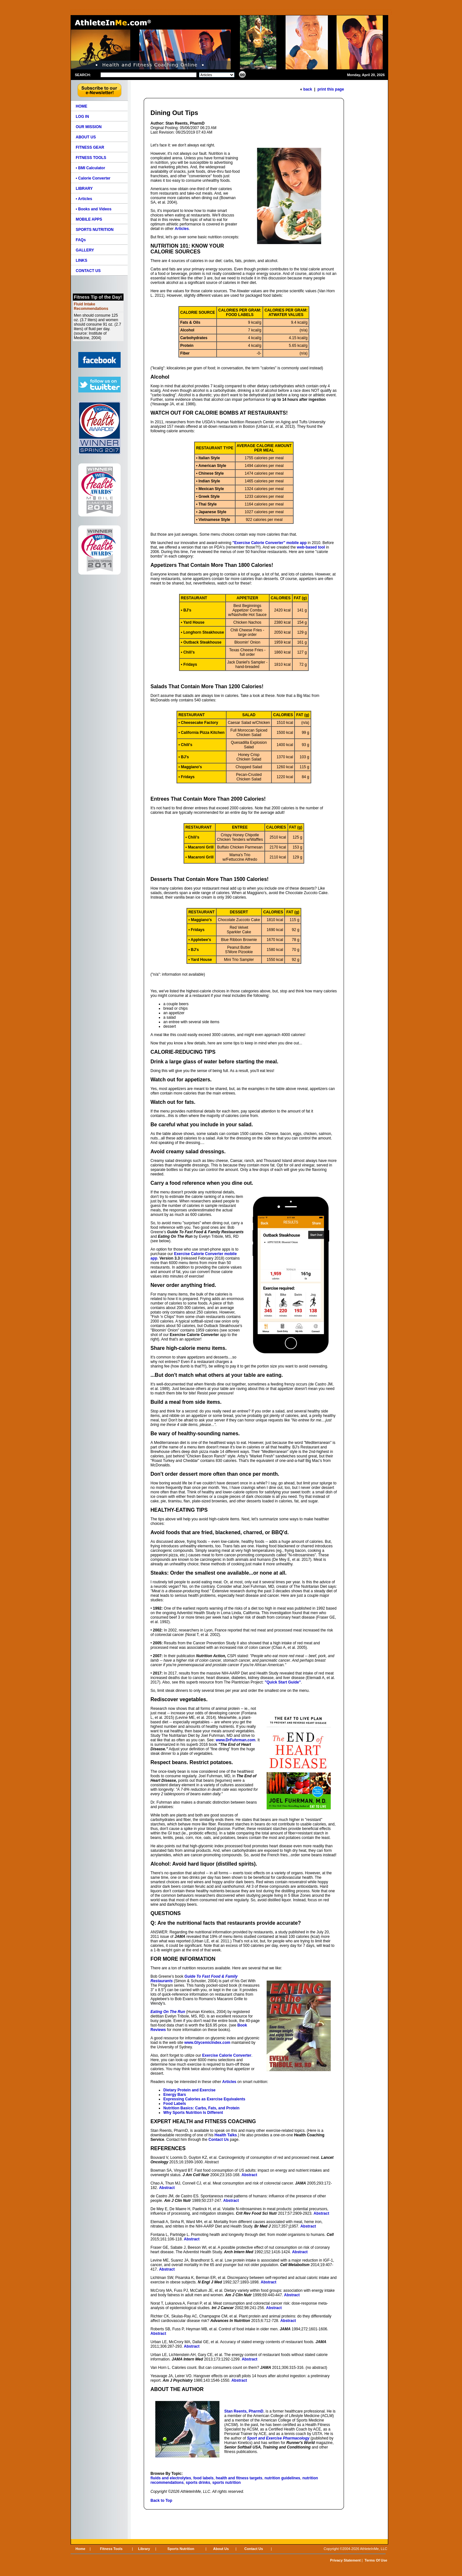  What do you see at coordinates (239, 2478) in the screenshot?
I see `health and fitness targets` at bounding box center [239, 2478].